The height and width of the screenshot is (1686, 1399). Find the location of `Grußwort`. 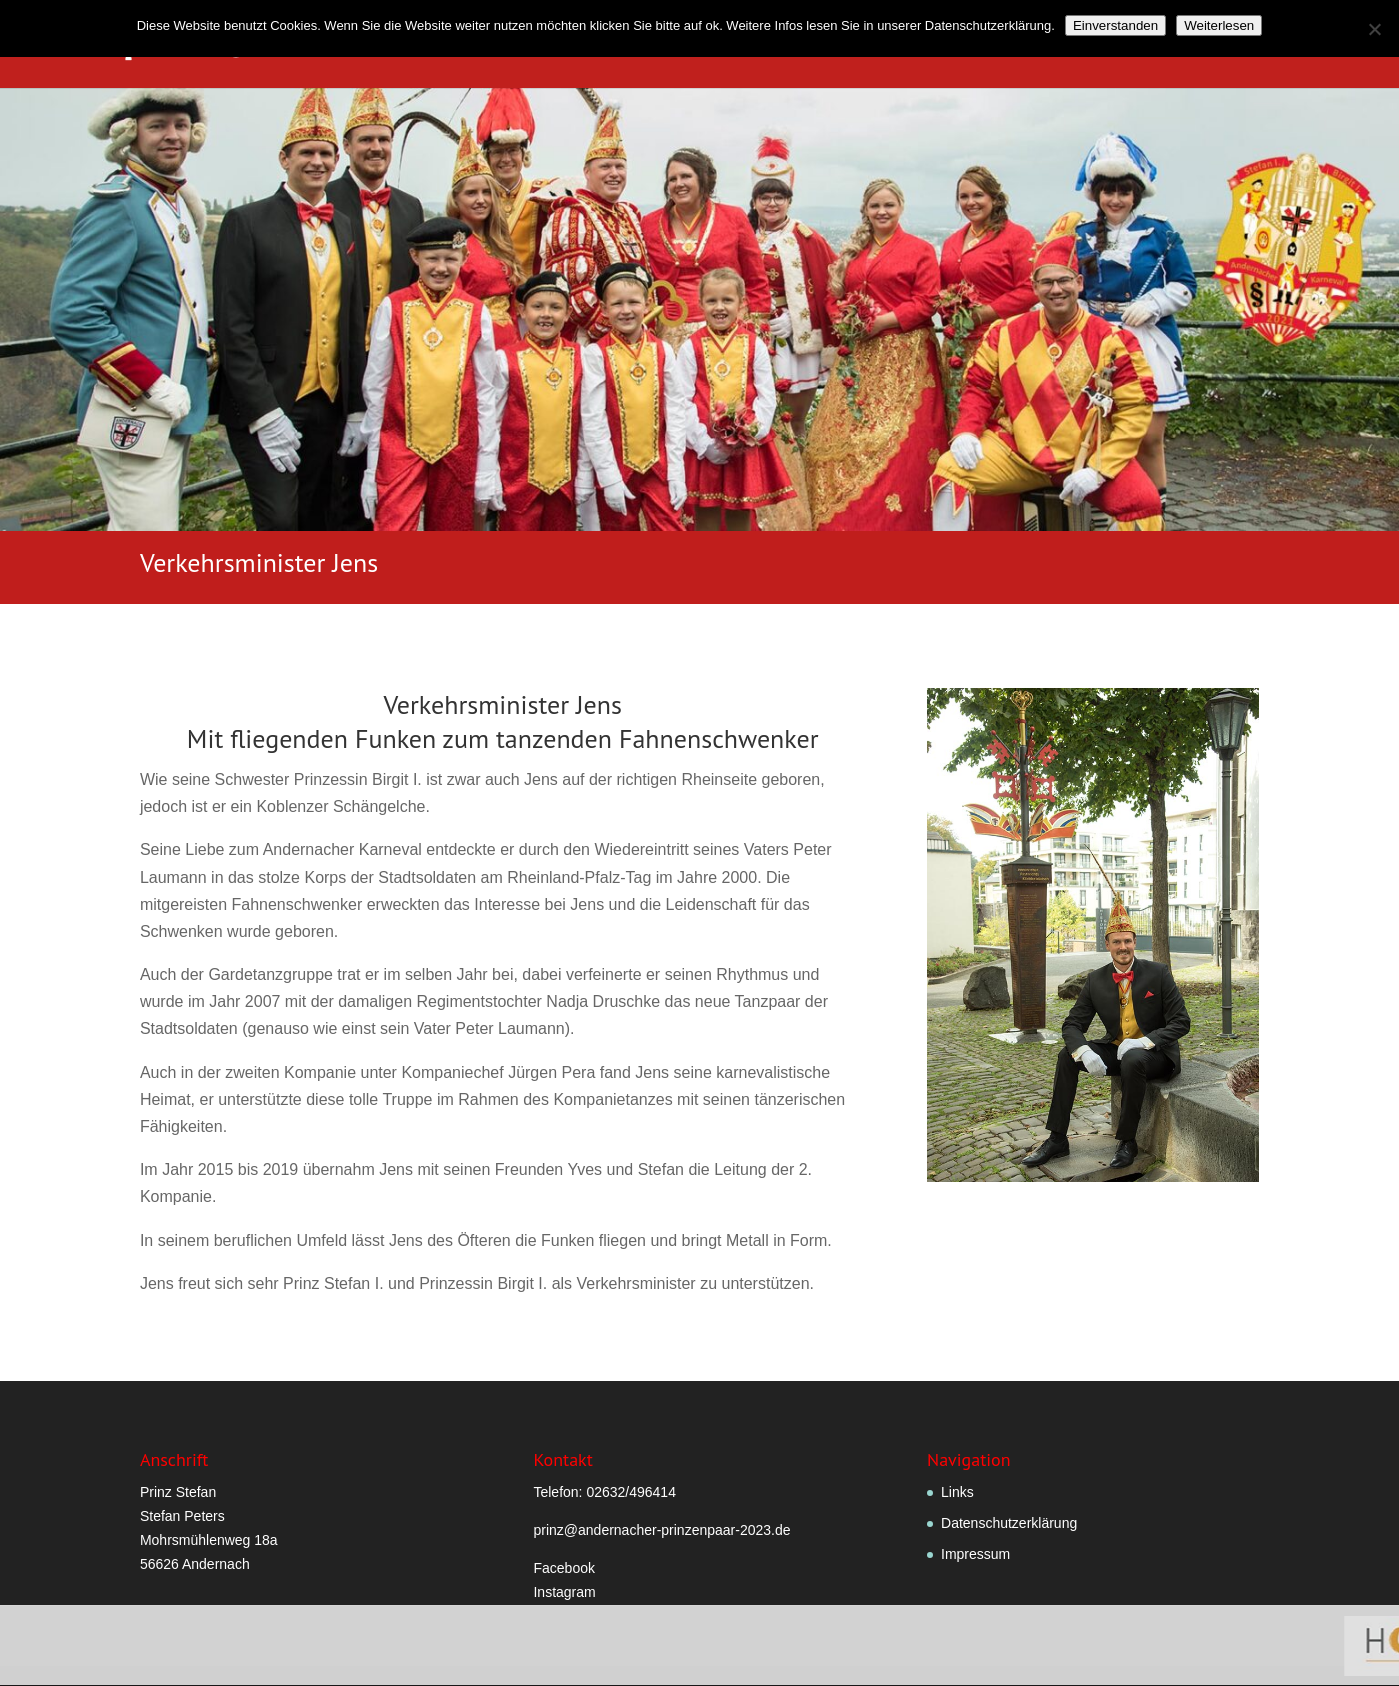

Grußwort is located at coordinates (598, 44).